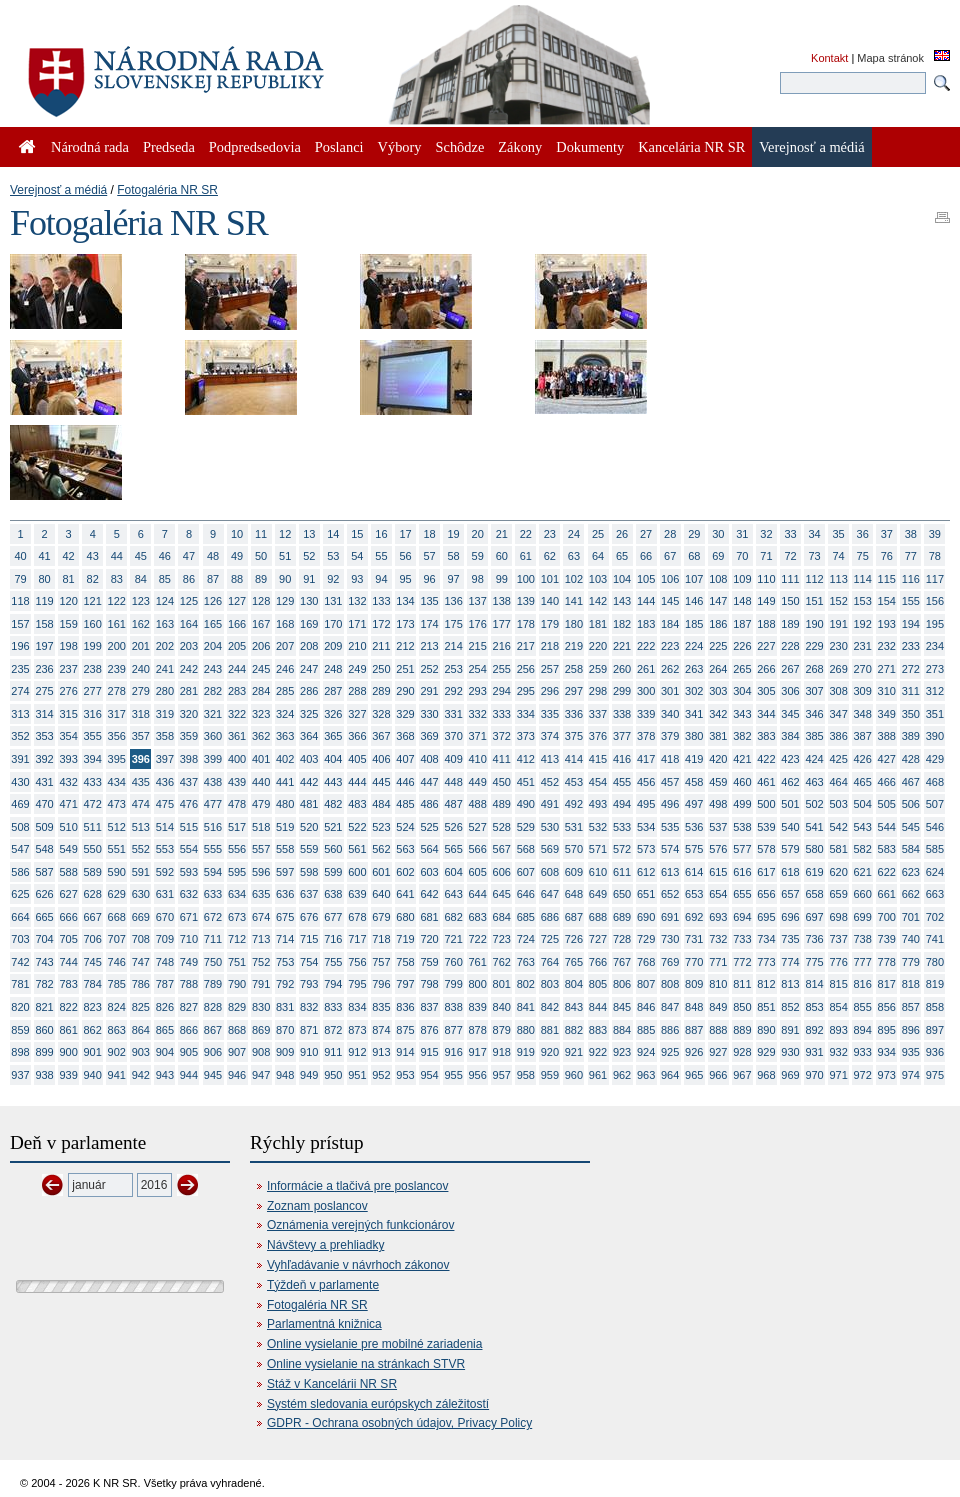 This screenshot has height=1497, width=960. I want to click on 542, so click(838, 827).